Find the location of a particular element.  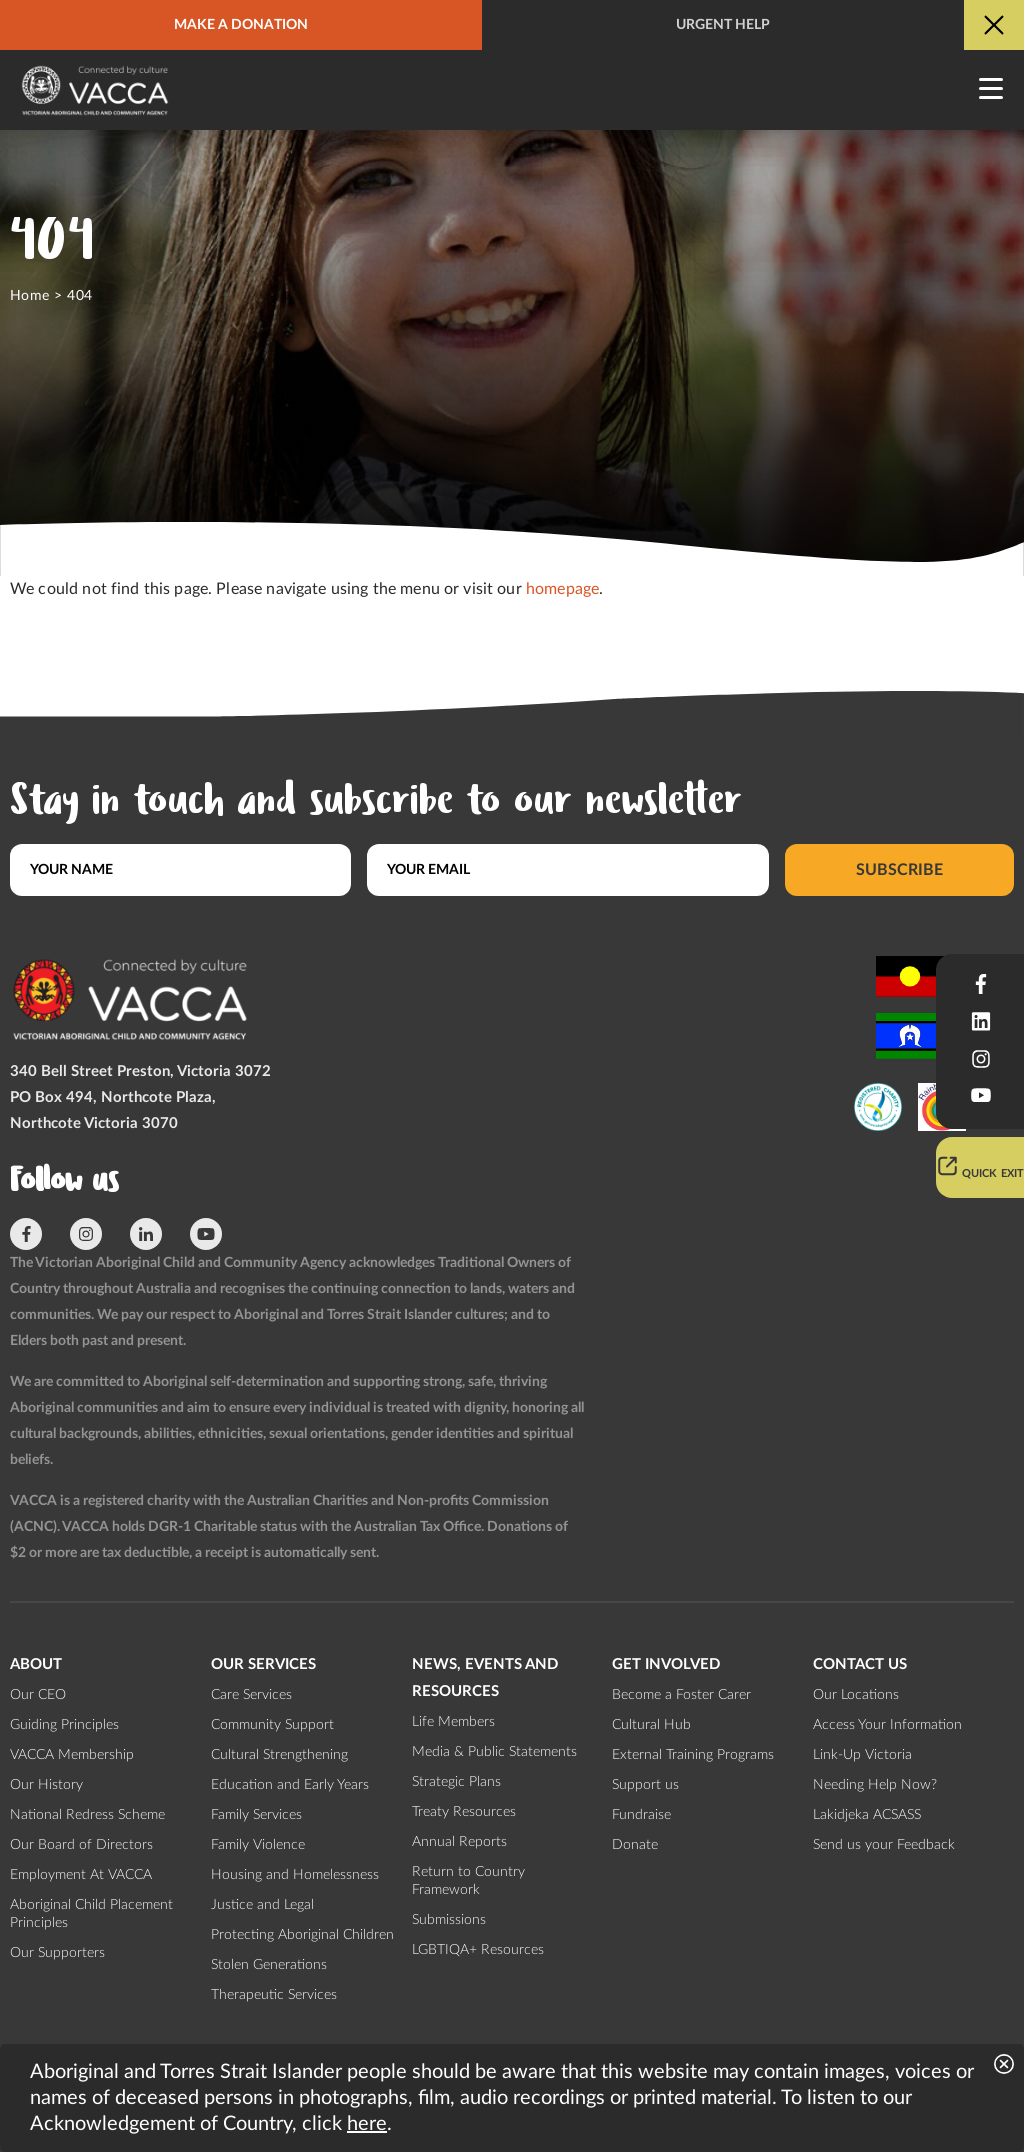

Subscribe is located at coordinates (899, 870).